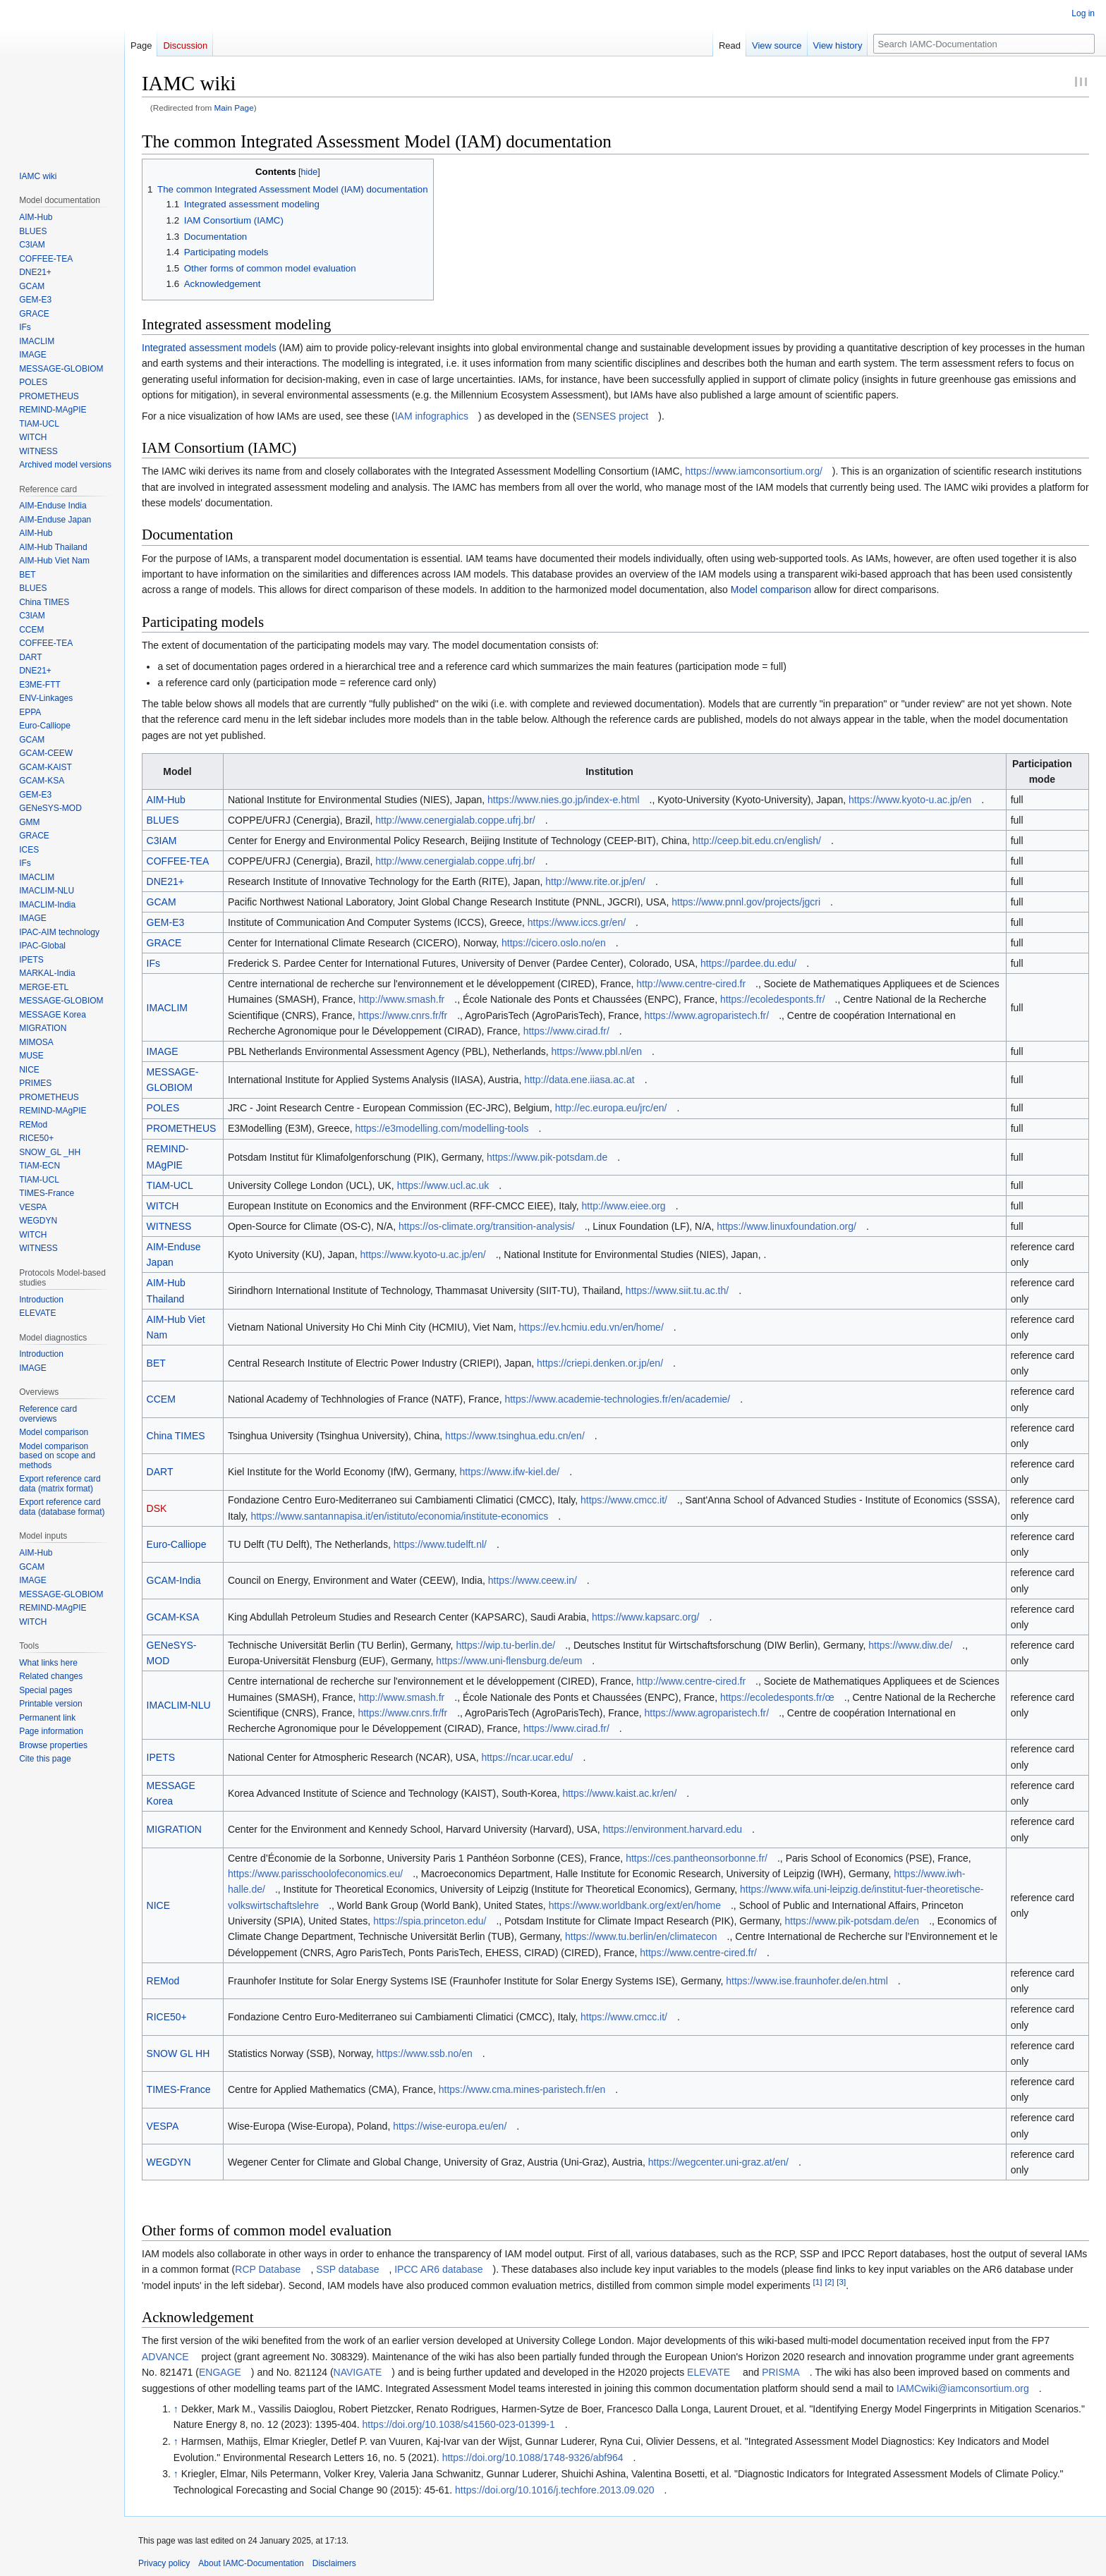  What do you see at coordinates (851, 1921) in the screenshot?
I see `https://www.pik-potsdam.de/en` at bounding box center [851, 1921].